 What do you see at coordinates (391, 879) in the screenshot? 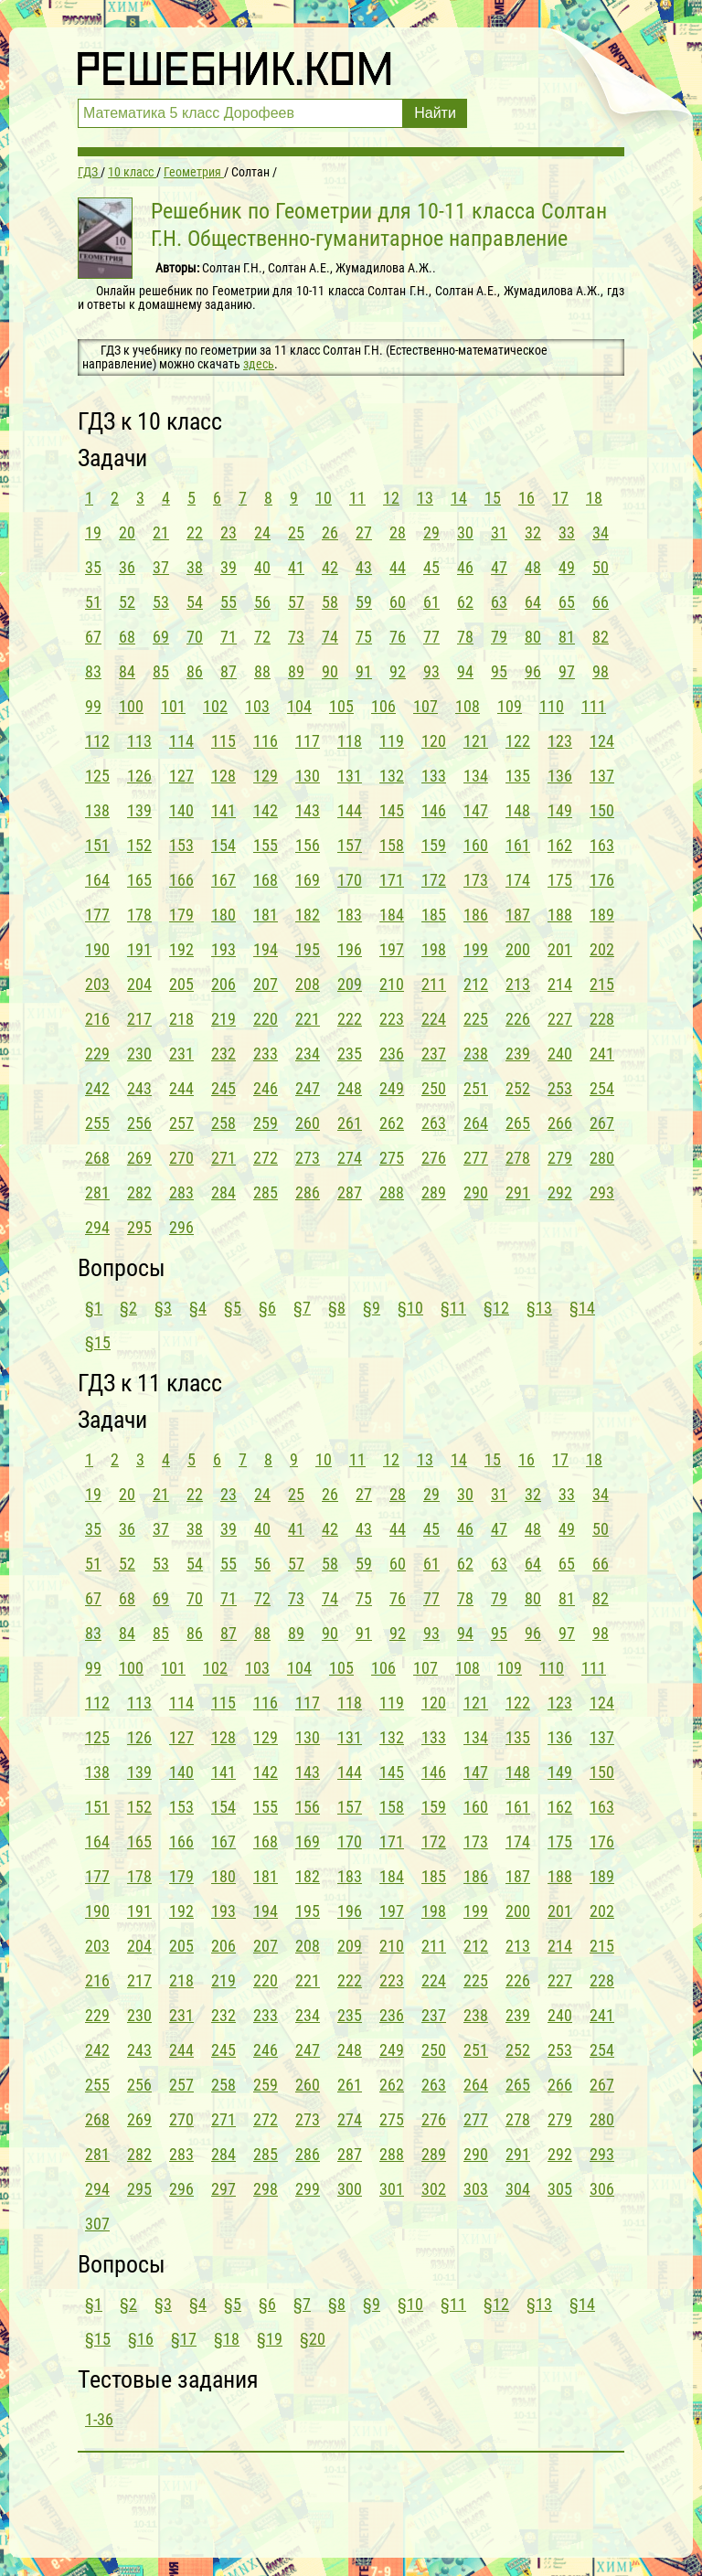
I see `171` at bounding box center [391, 879].